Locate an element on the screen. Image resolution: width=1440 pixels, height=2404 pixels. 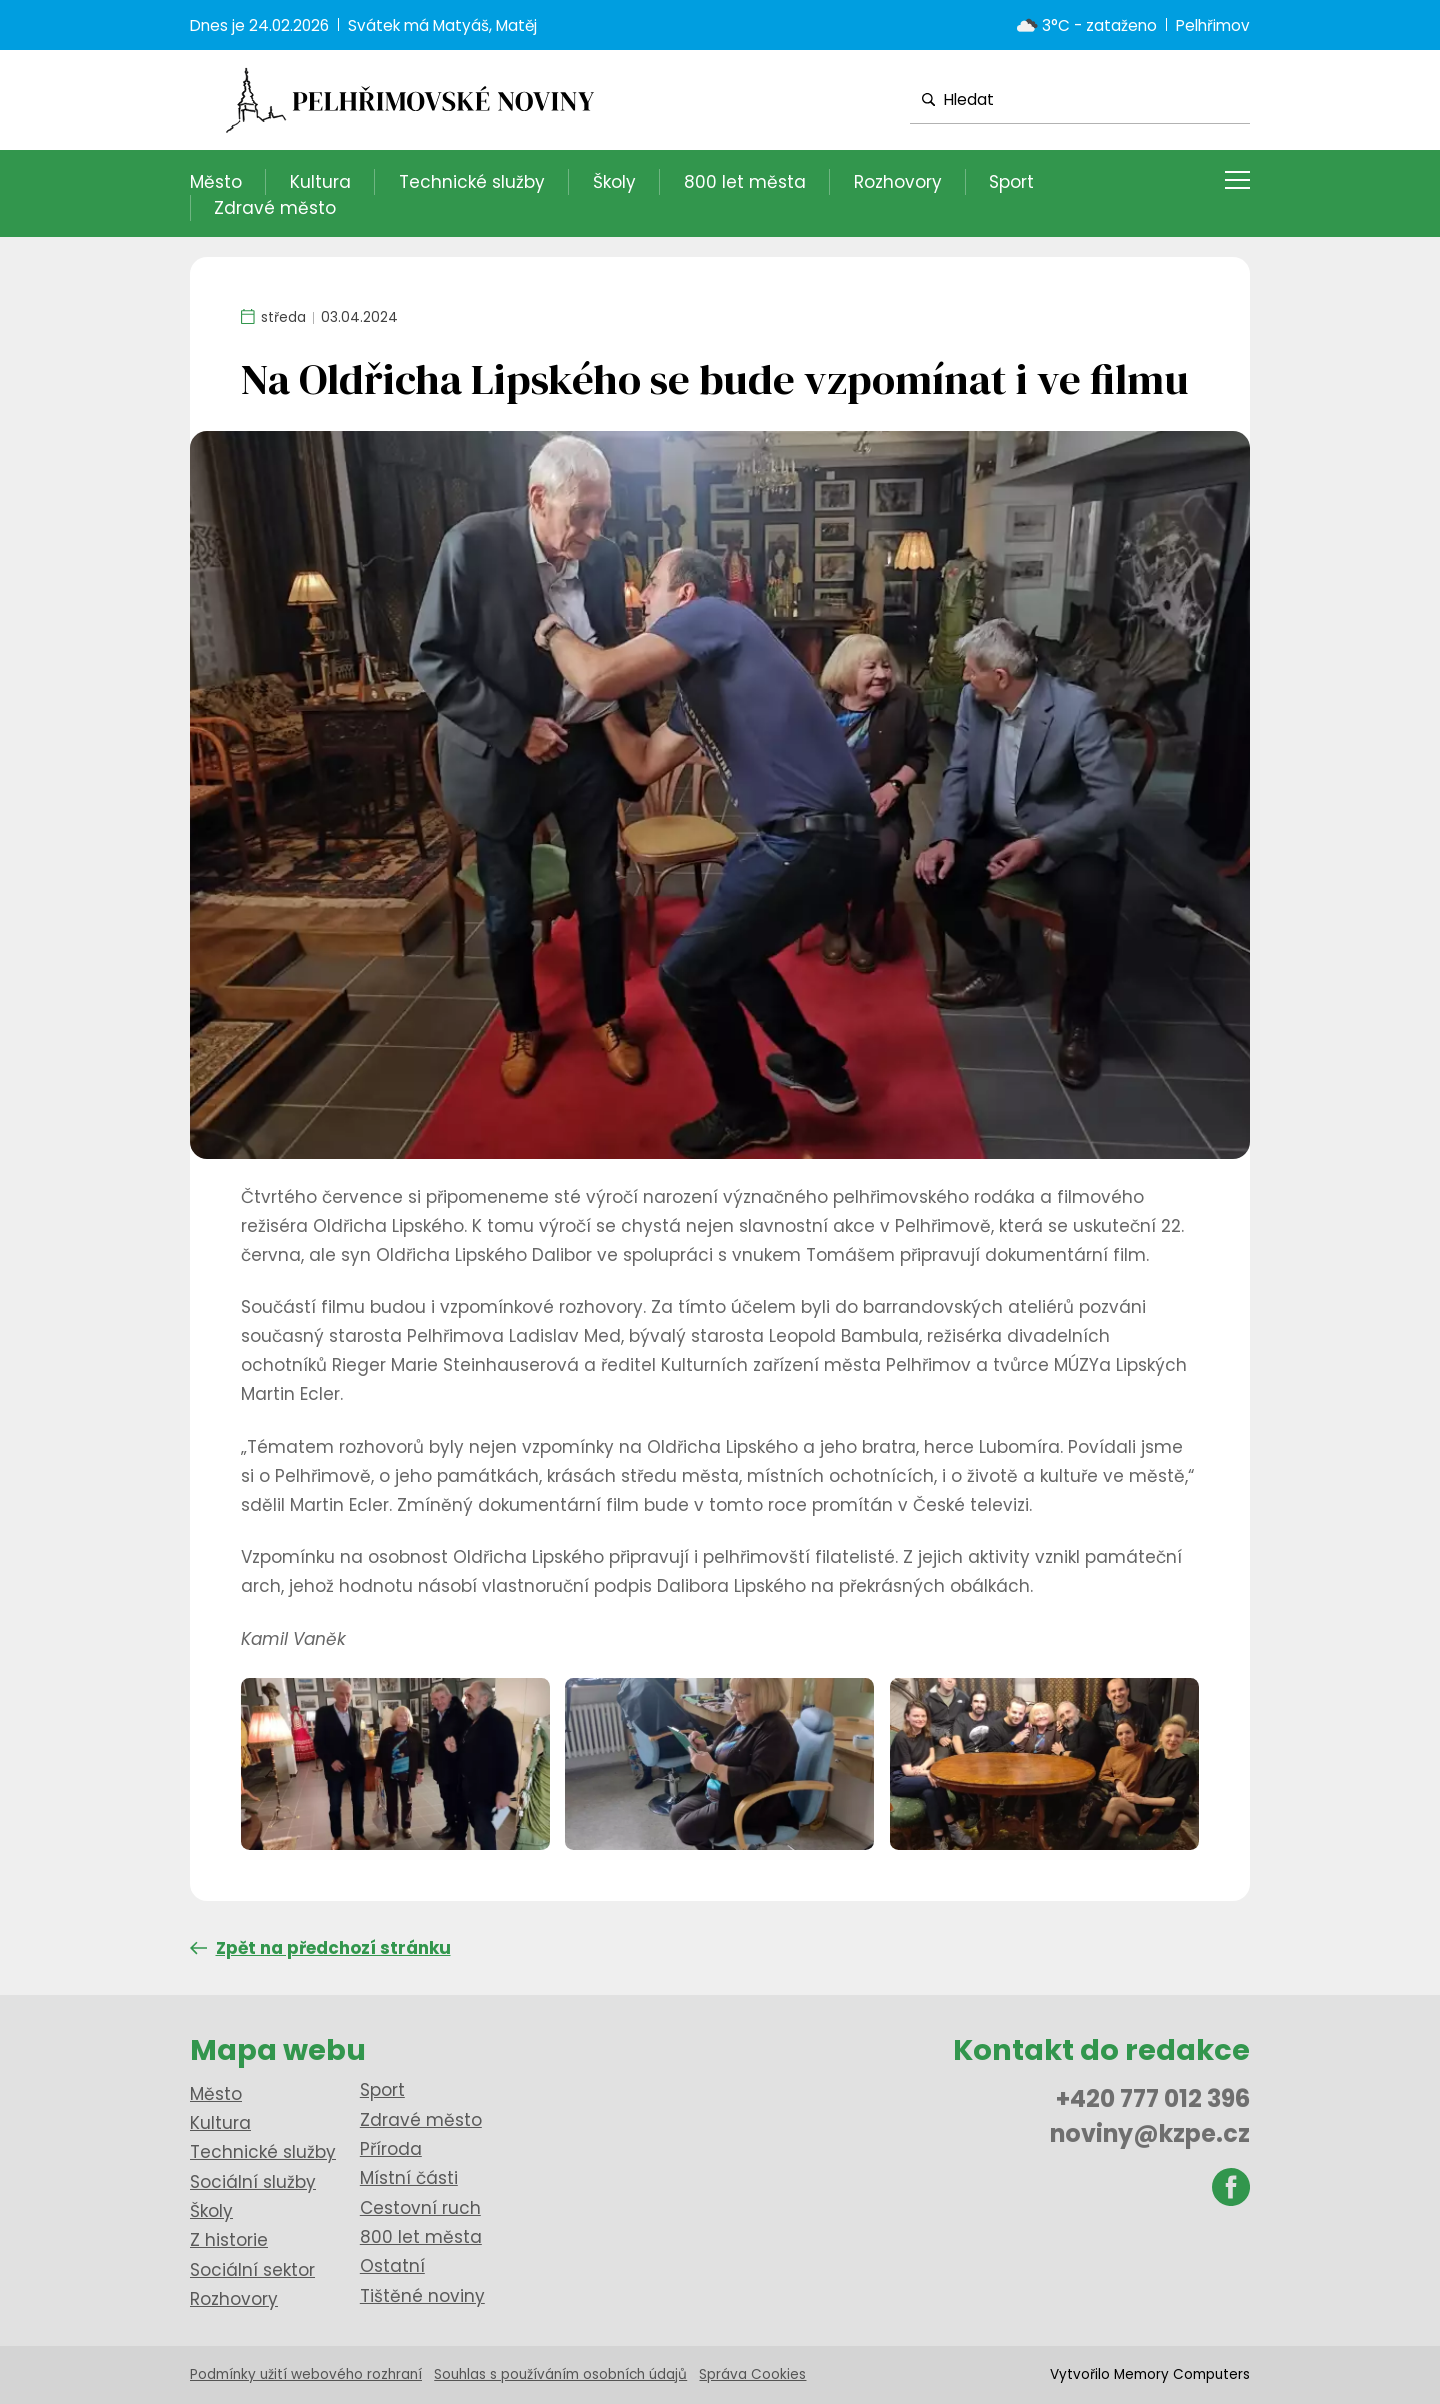
+420 777 012 396 is located at coordinates (1153, 2098).